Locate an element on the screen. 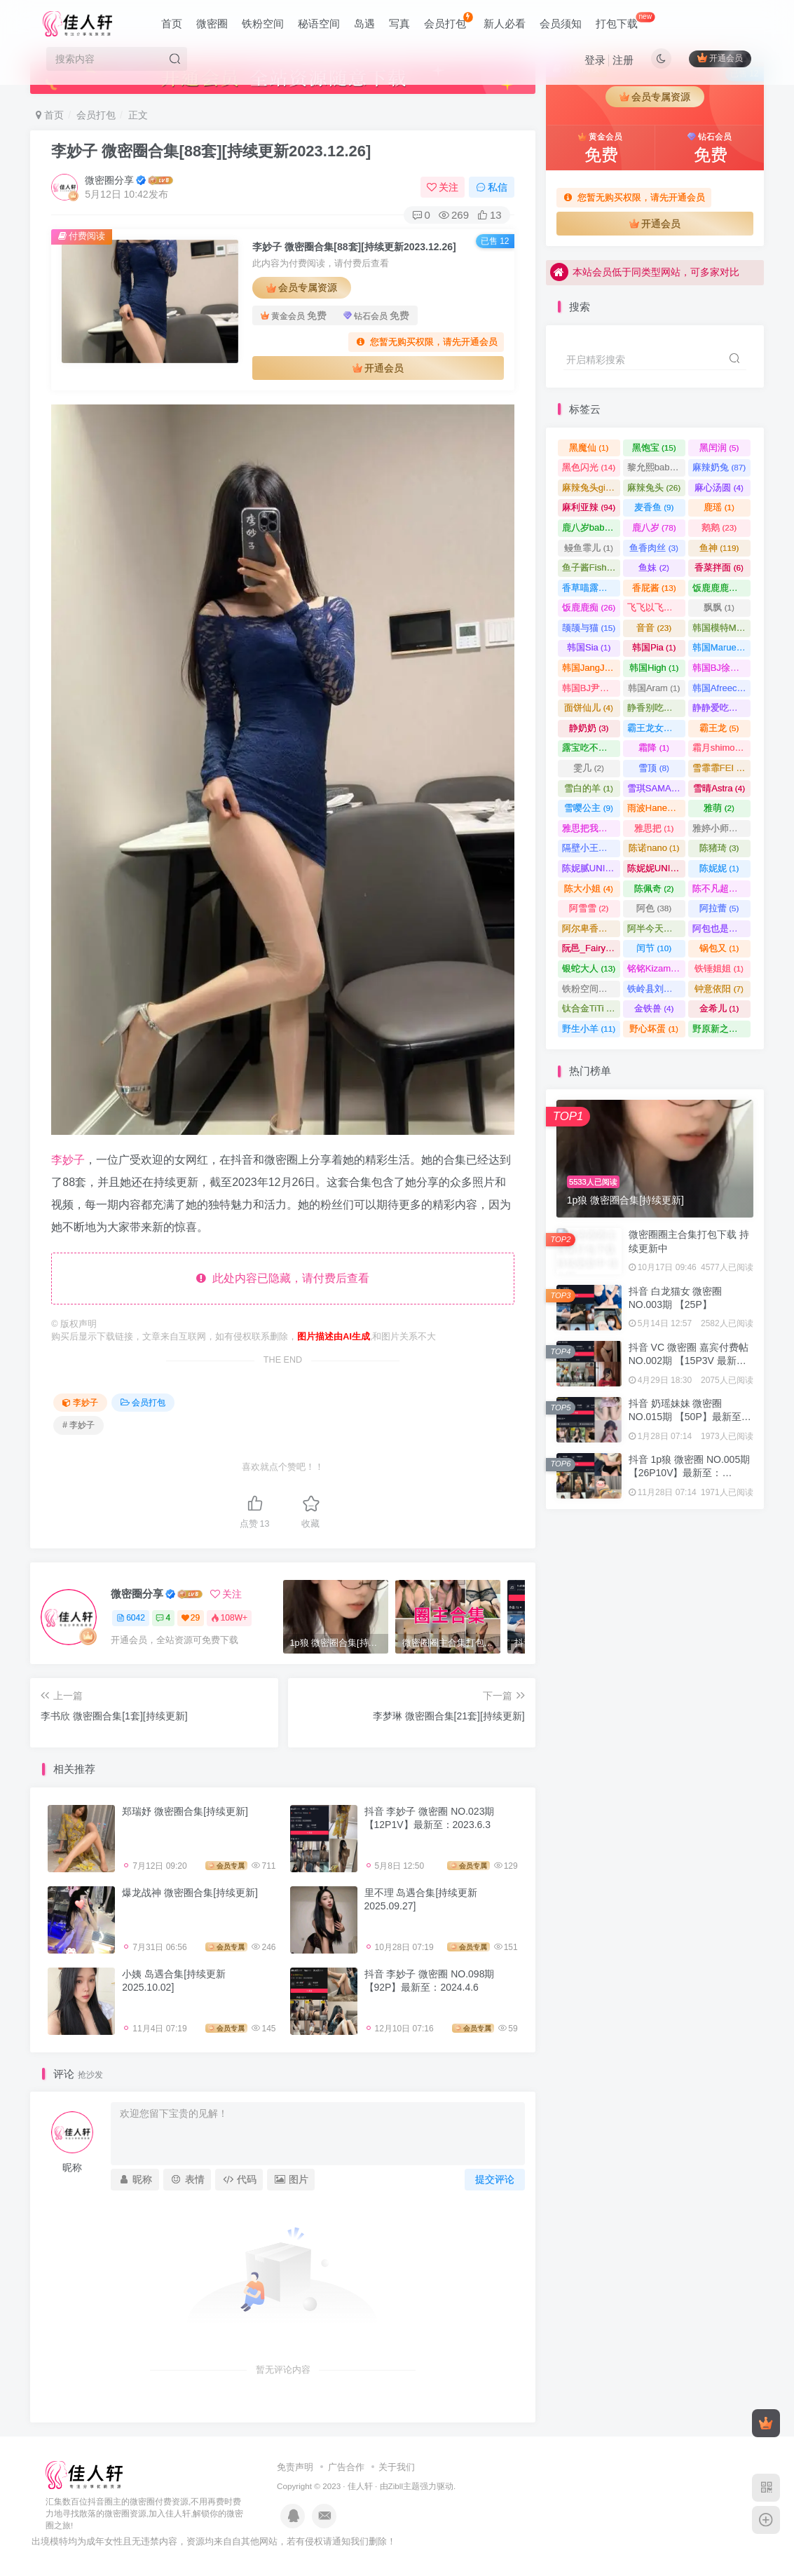 Image resolution: width=794 pixels, height=2576 pixels. 霜降 is located at coordinates (653, 747).